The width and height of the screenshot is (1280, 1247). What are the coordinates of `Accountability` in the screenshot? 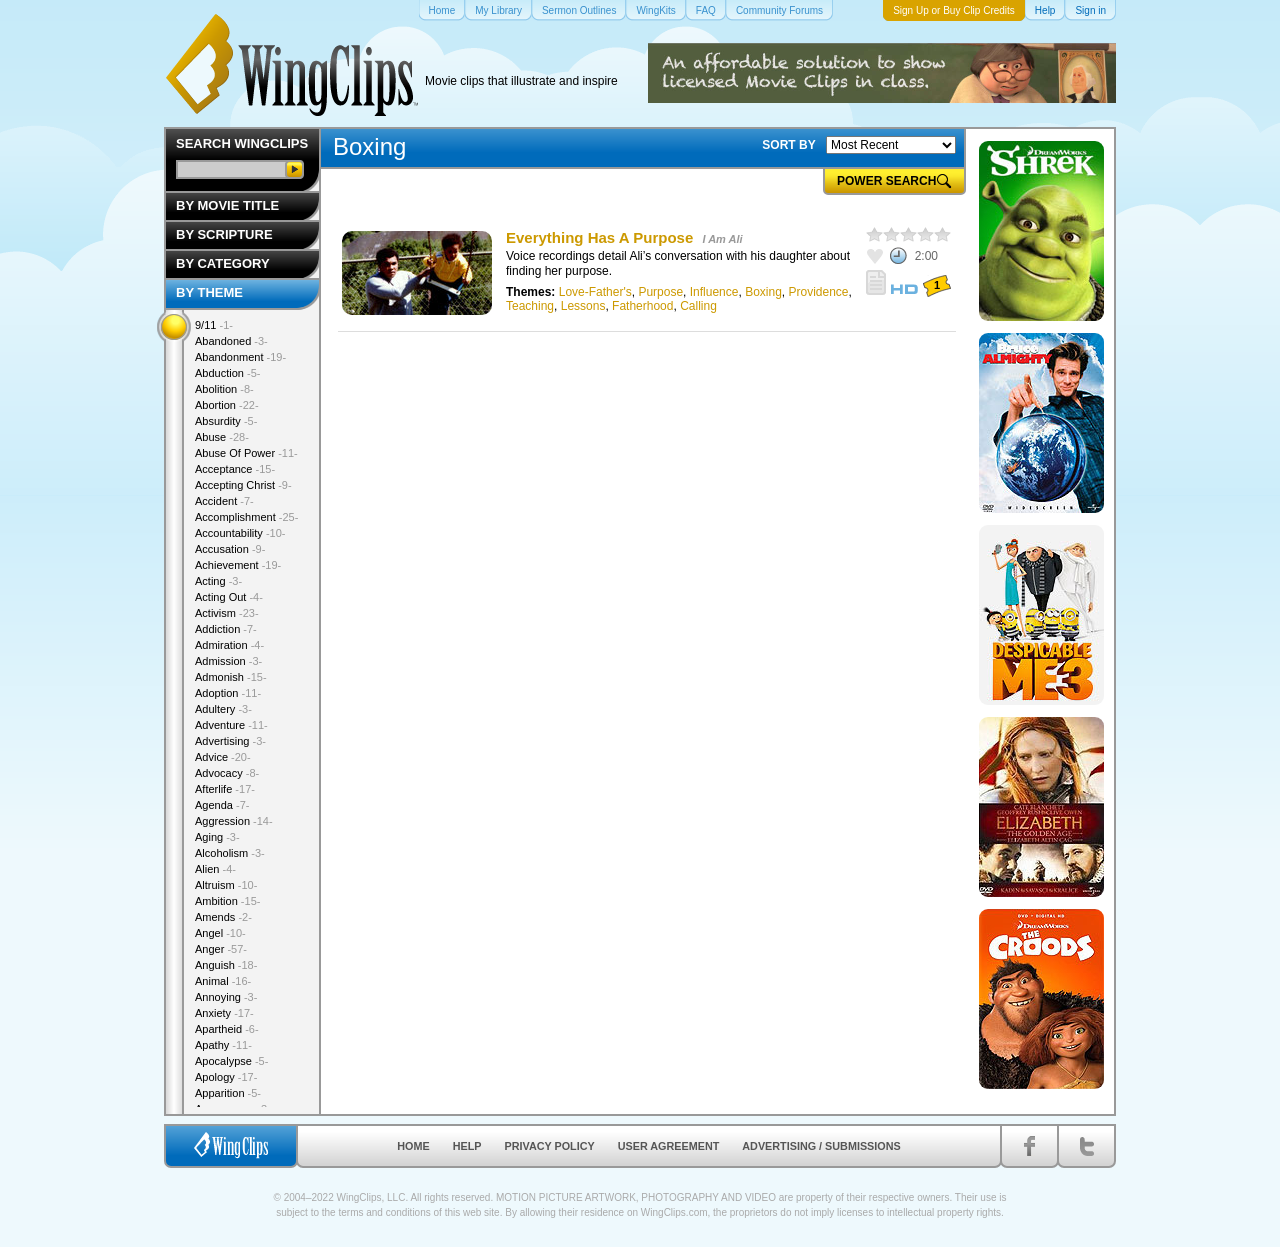 It's located at (240, 533).